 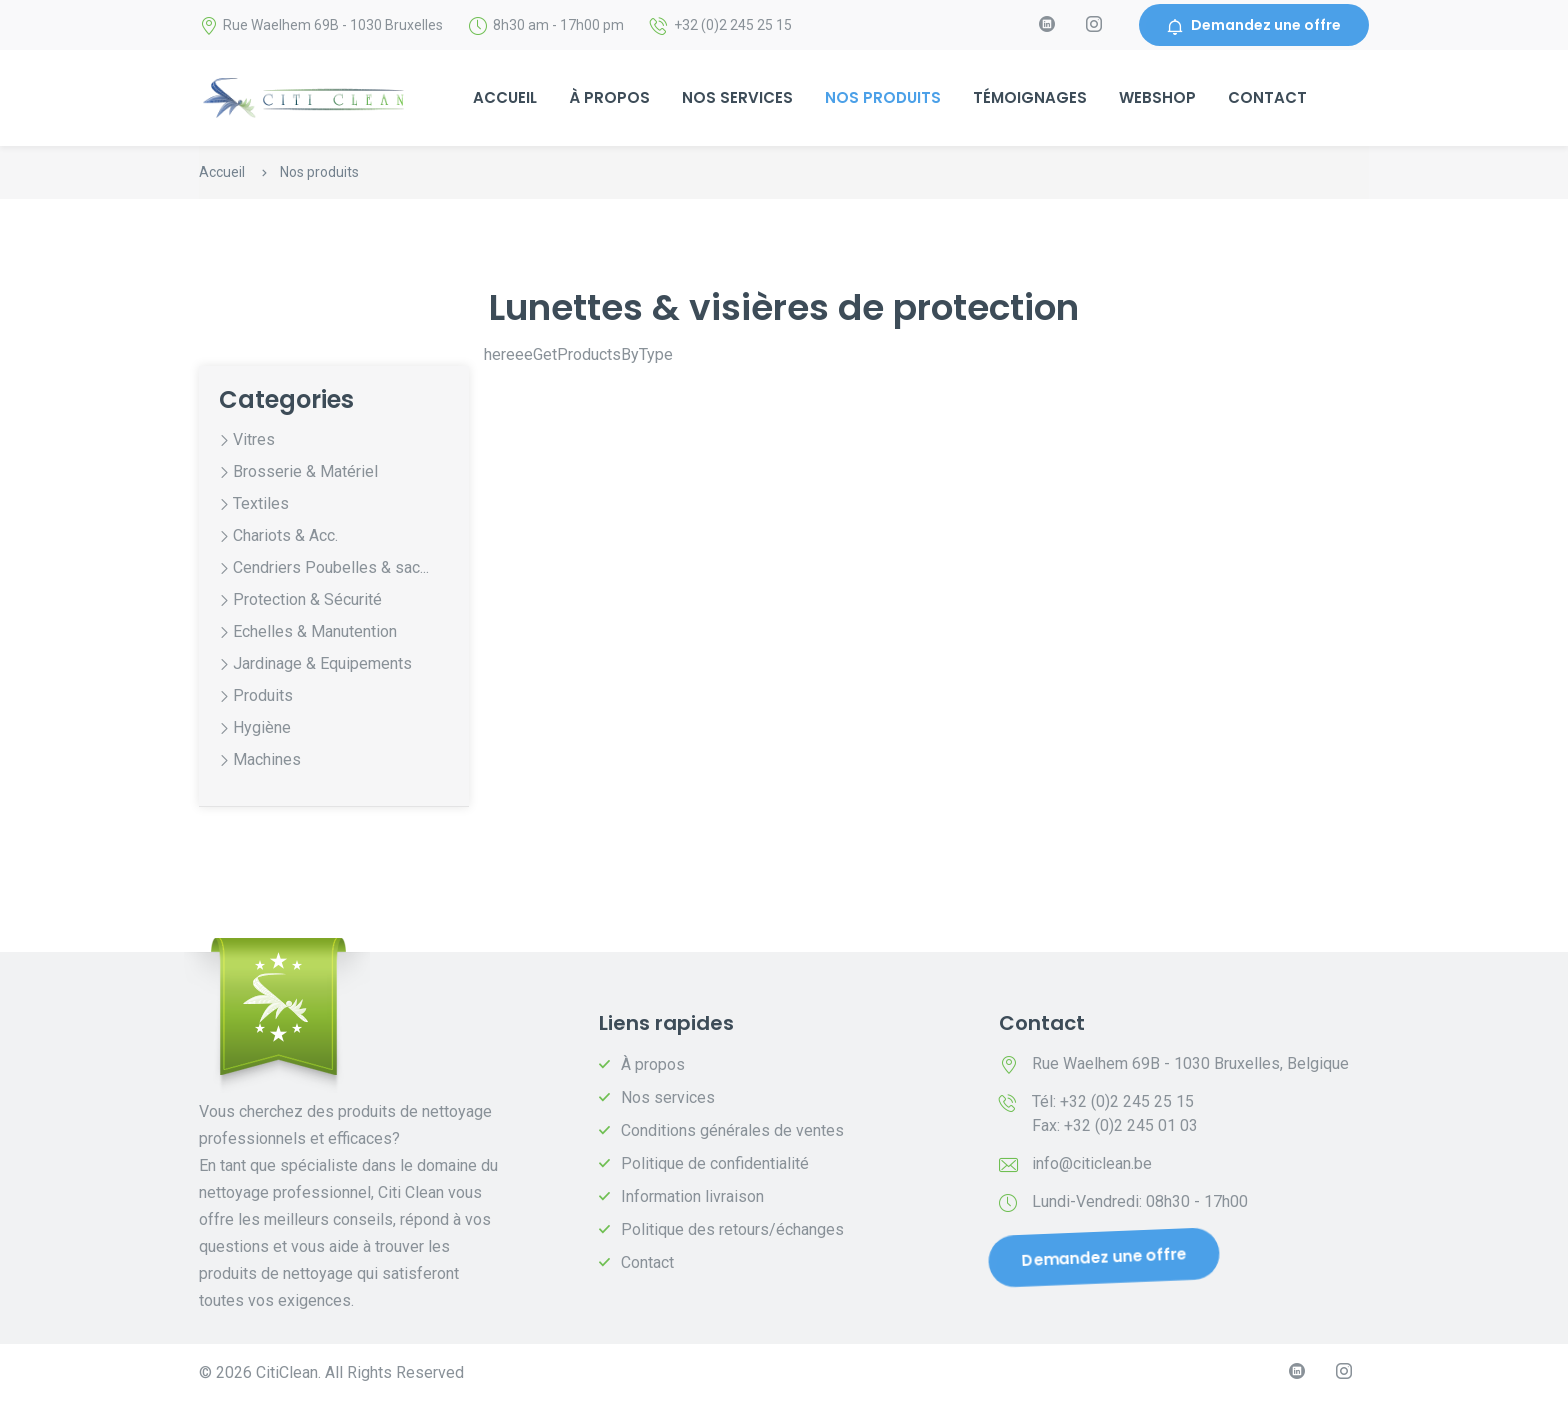 What do you see at coordinates (1030, 97) in the screenshot?
I see `Témoignages` at bounding box center [1030, 97].